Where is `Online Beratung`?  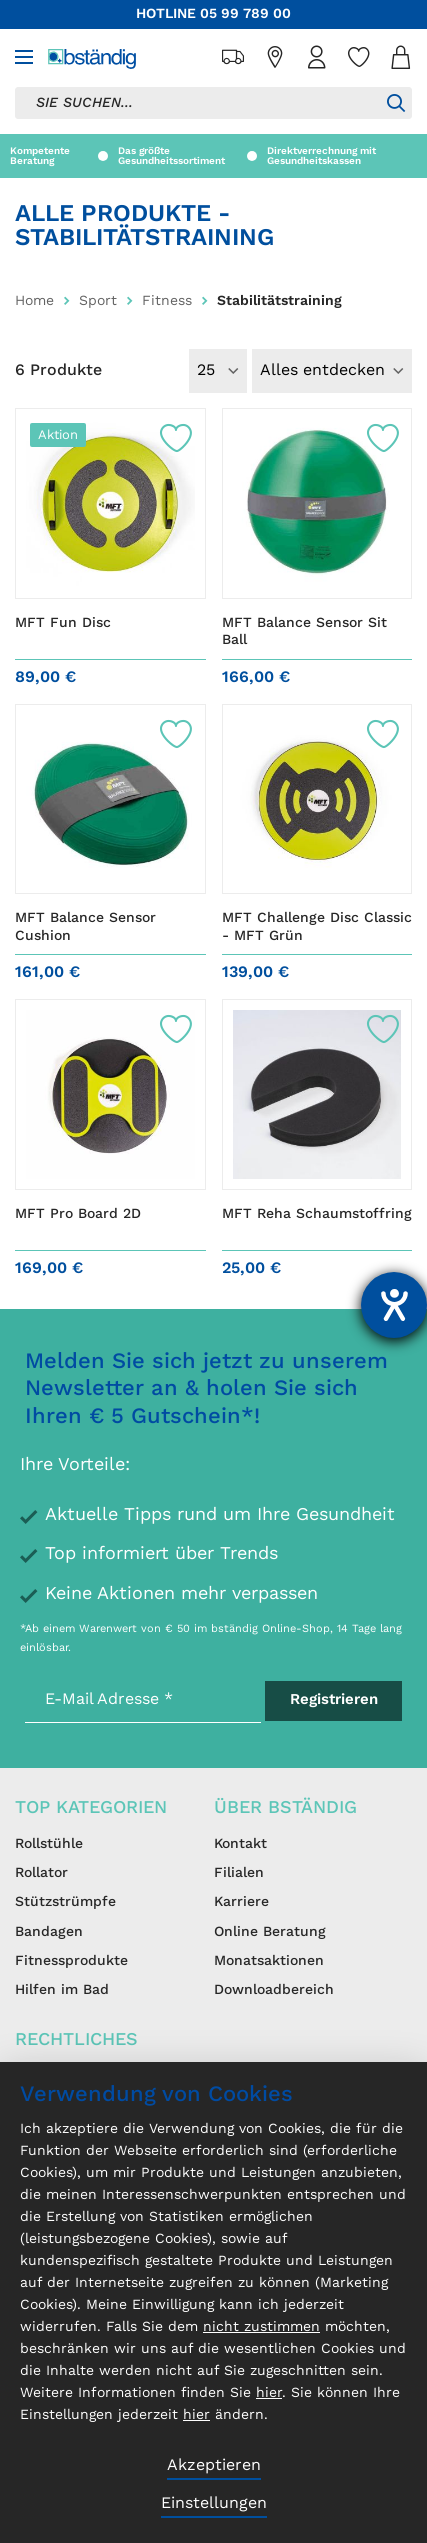
Online Beratung is located at coordinates (270, 1932).